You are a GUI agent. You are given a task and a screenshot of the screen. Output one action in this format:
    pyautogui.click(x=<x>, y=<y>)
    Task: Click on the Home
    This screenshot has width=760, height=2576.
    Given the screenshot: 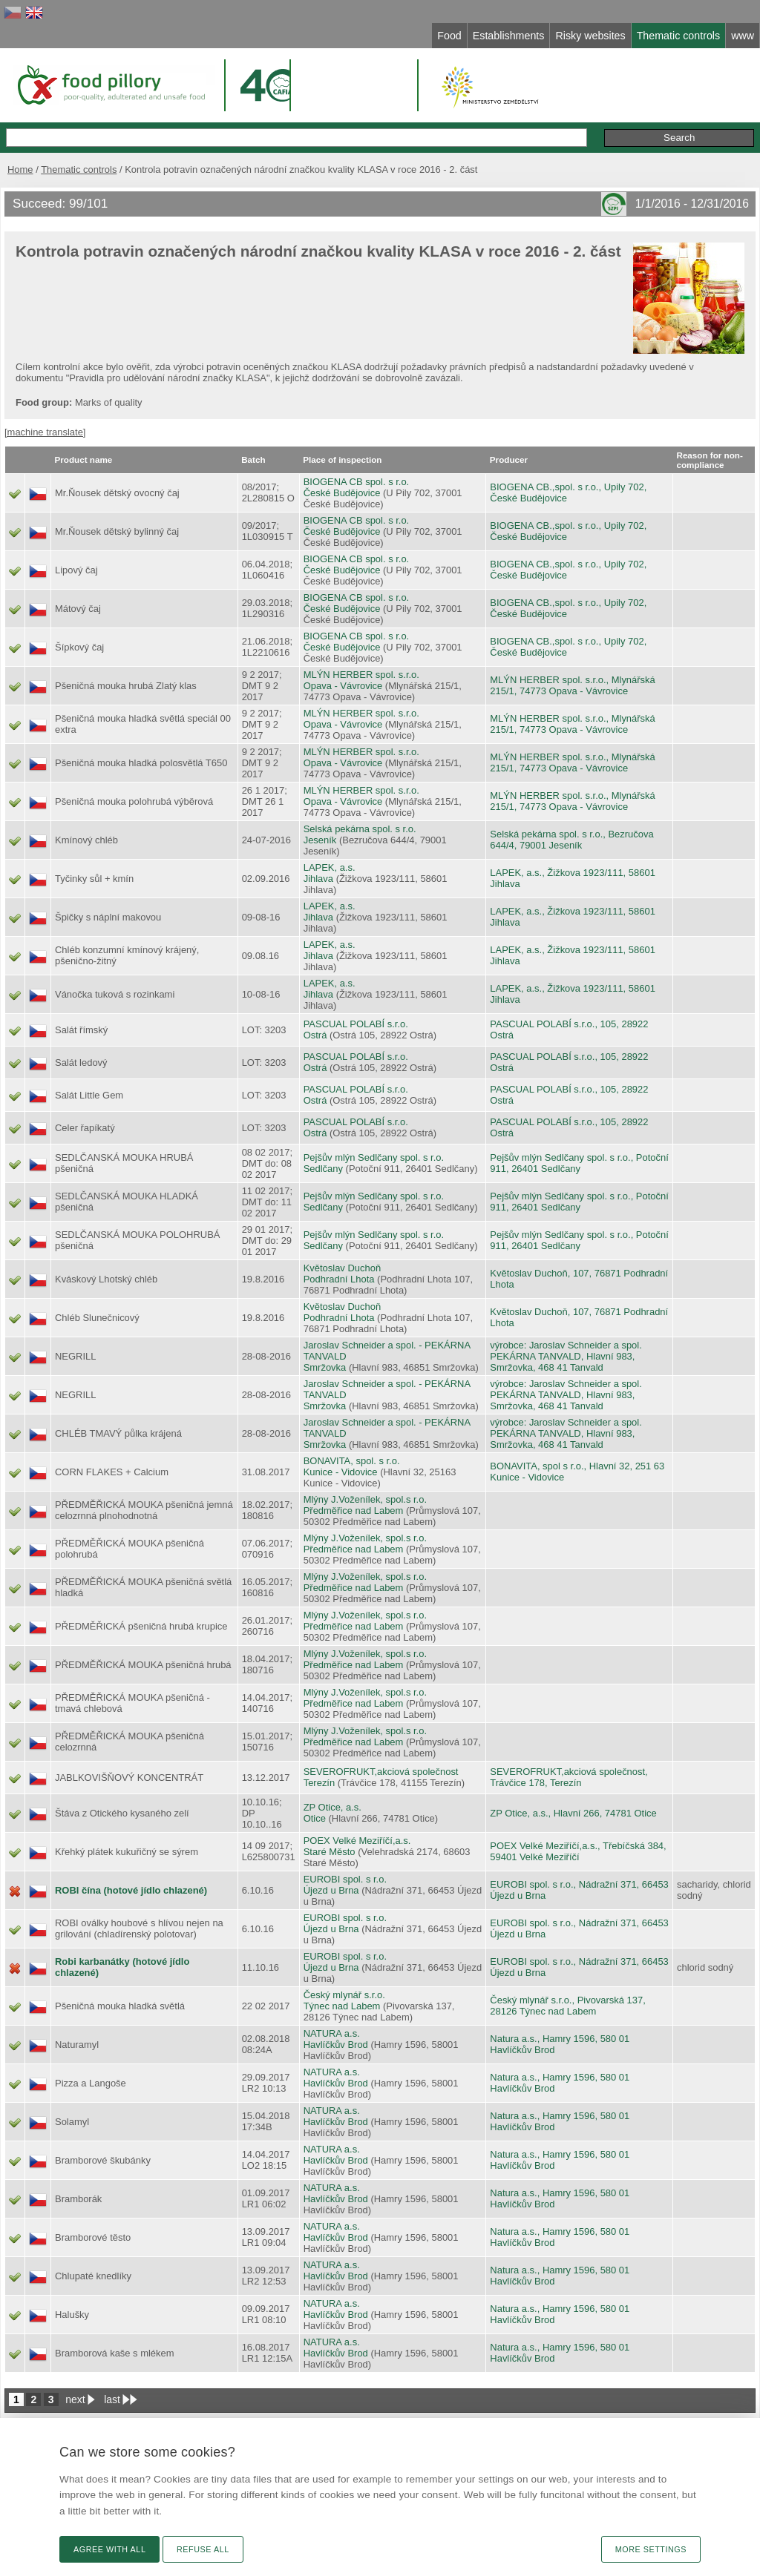 What is the action you would take?
    pyautogui.click(x=20, y=169)
    